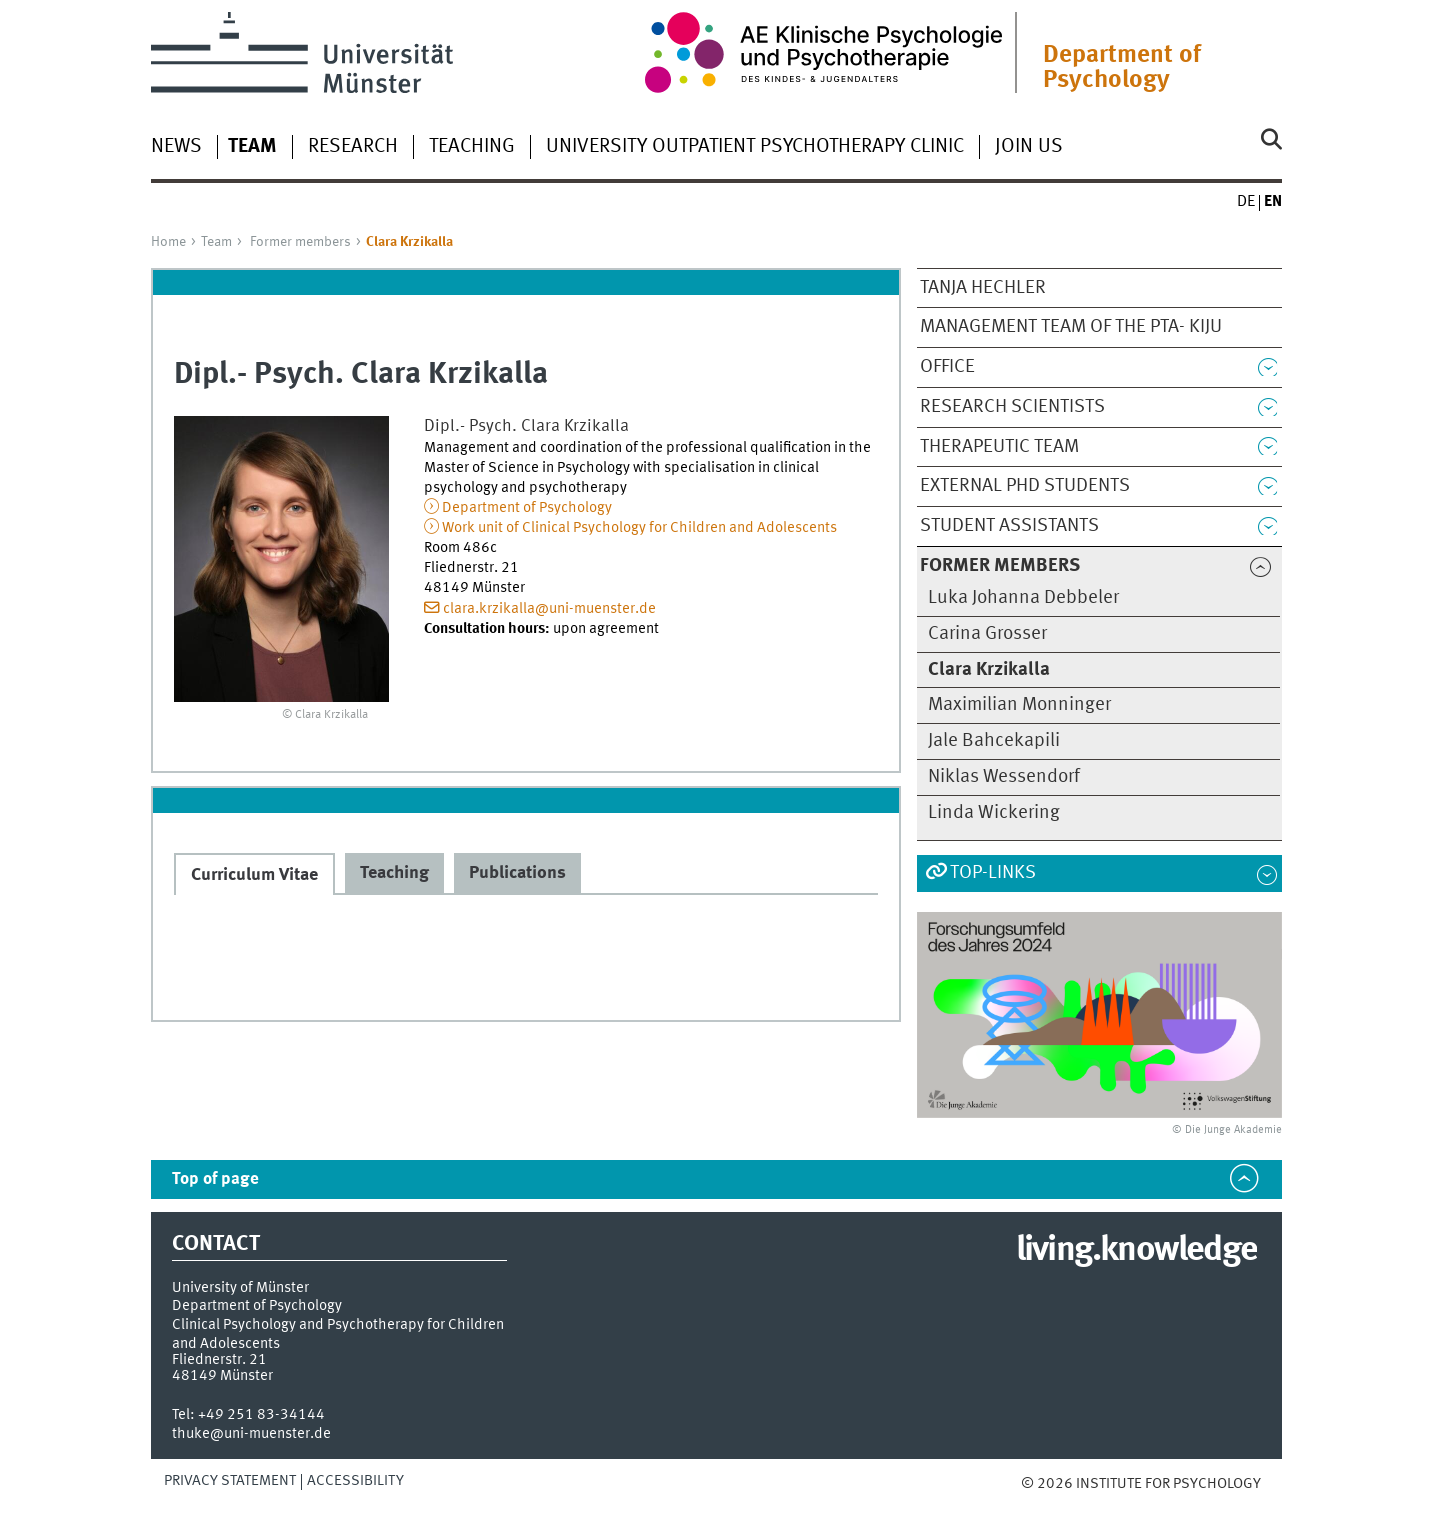  I want to click on Therapeutic team, so click(999, 447).